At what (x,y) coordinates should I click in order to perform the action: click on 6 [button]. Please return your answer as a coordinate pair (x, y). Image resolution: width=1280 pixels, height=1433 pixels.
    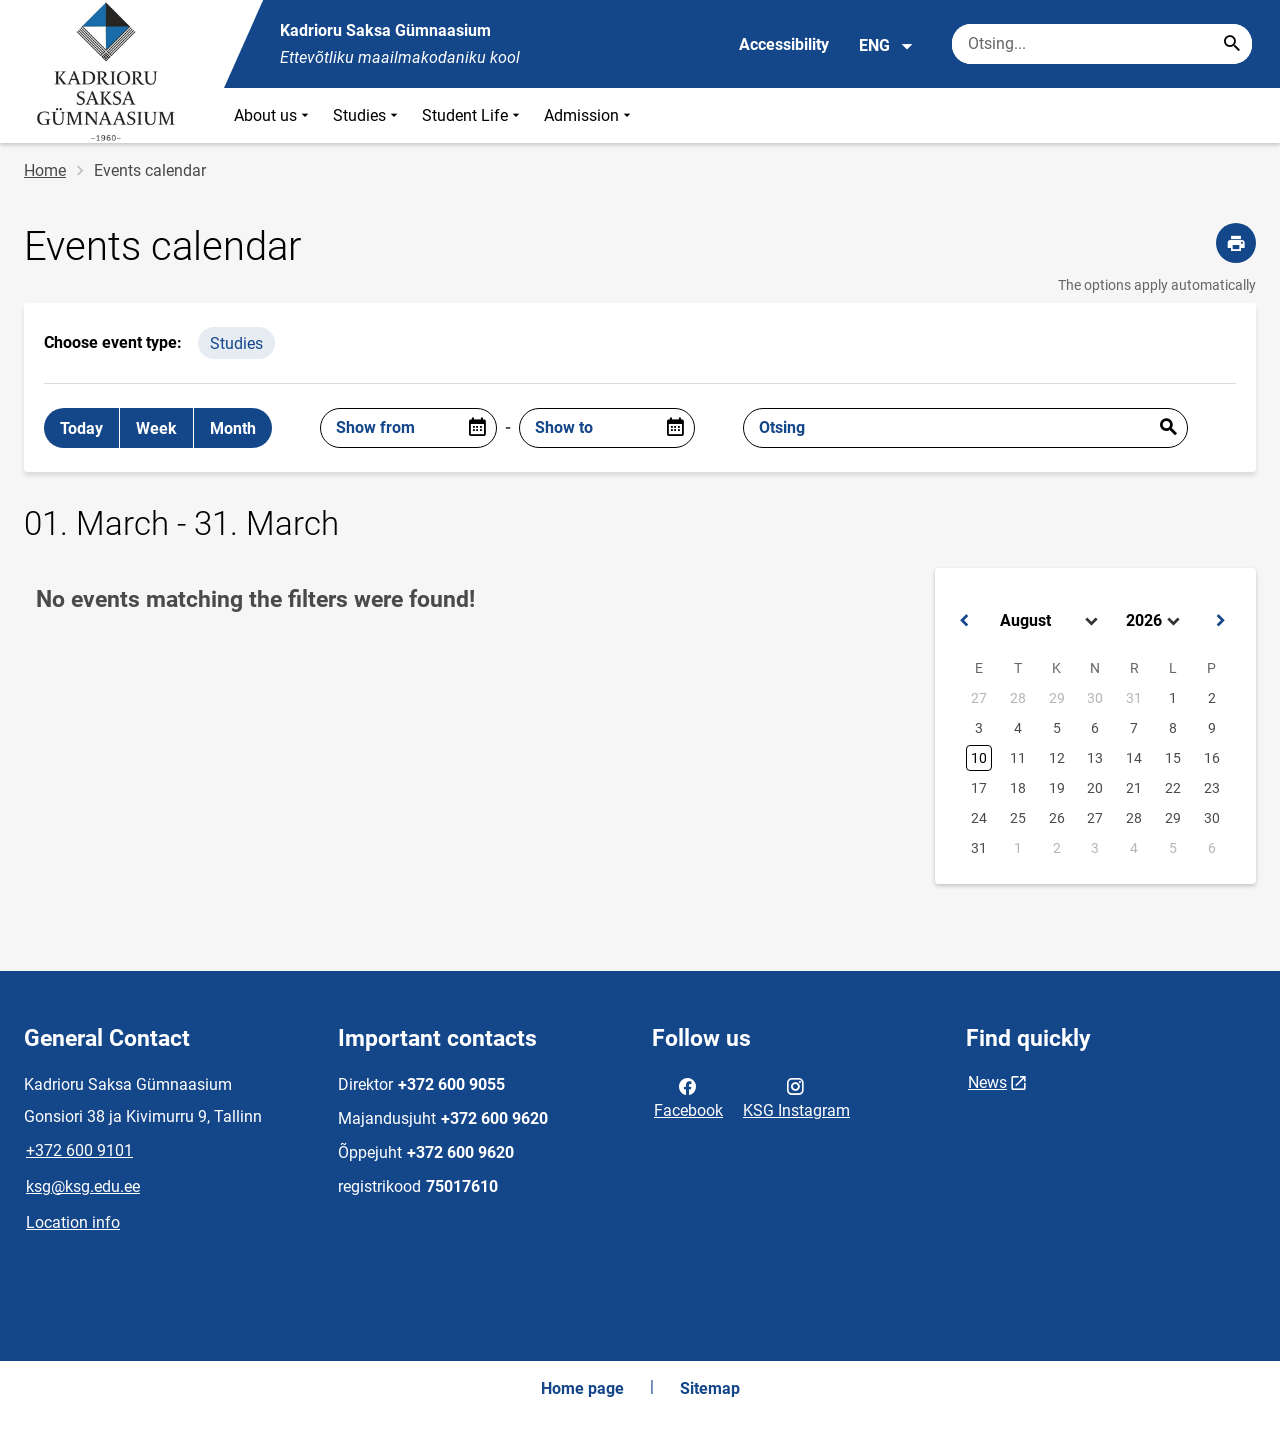
    Looking at the image, I should click on (1095, 728).